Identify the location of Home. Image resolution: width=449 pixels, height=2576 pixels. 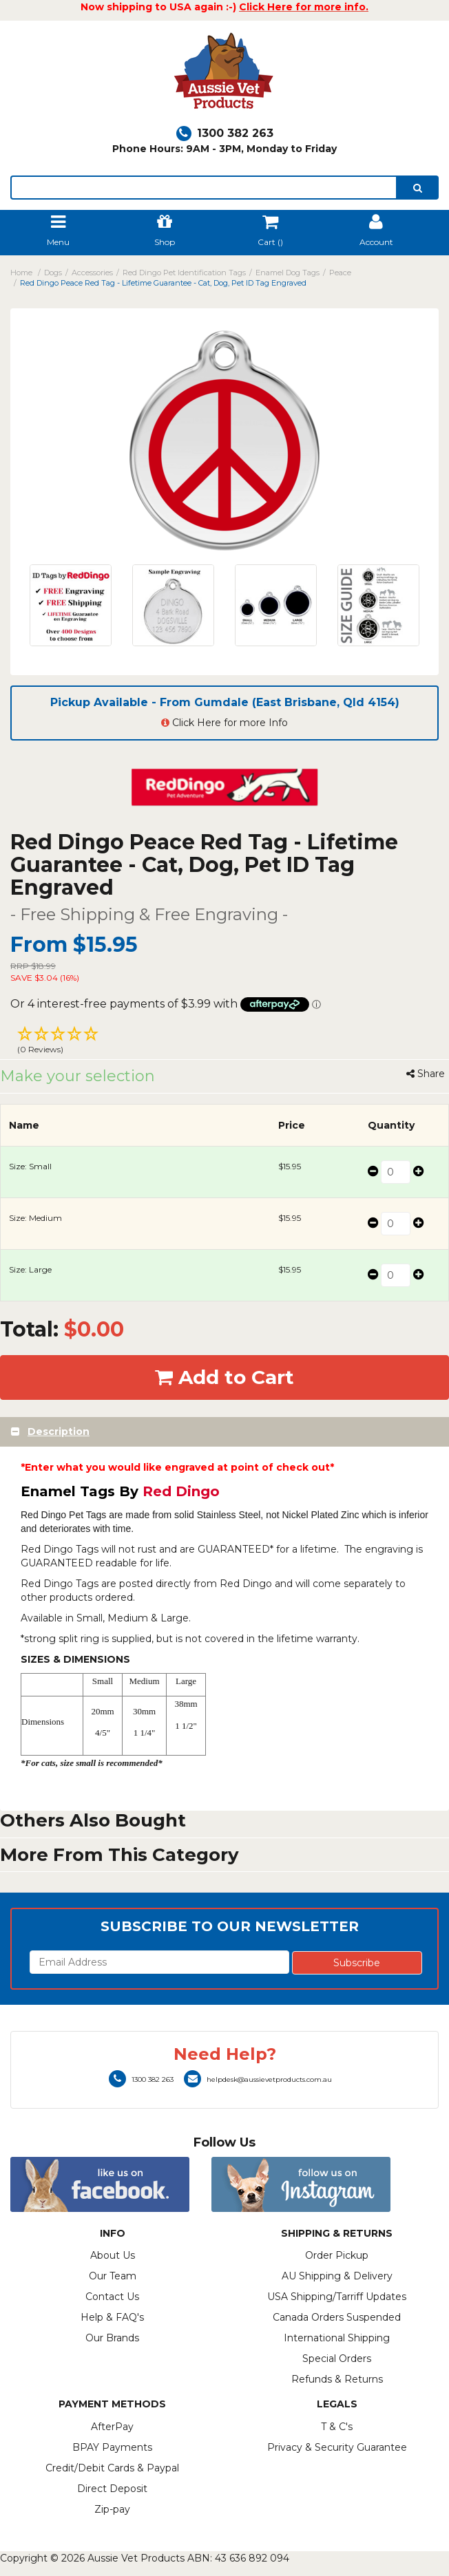
(21, 272).